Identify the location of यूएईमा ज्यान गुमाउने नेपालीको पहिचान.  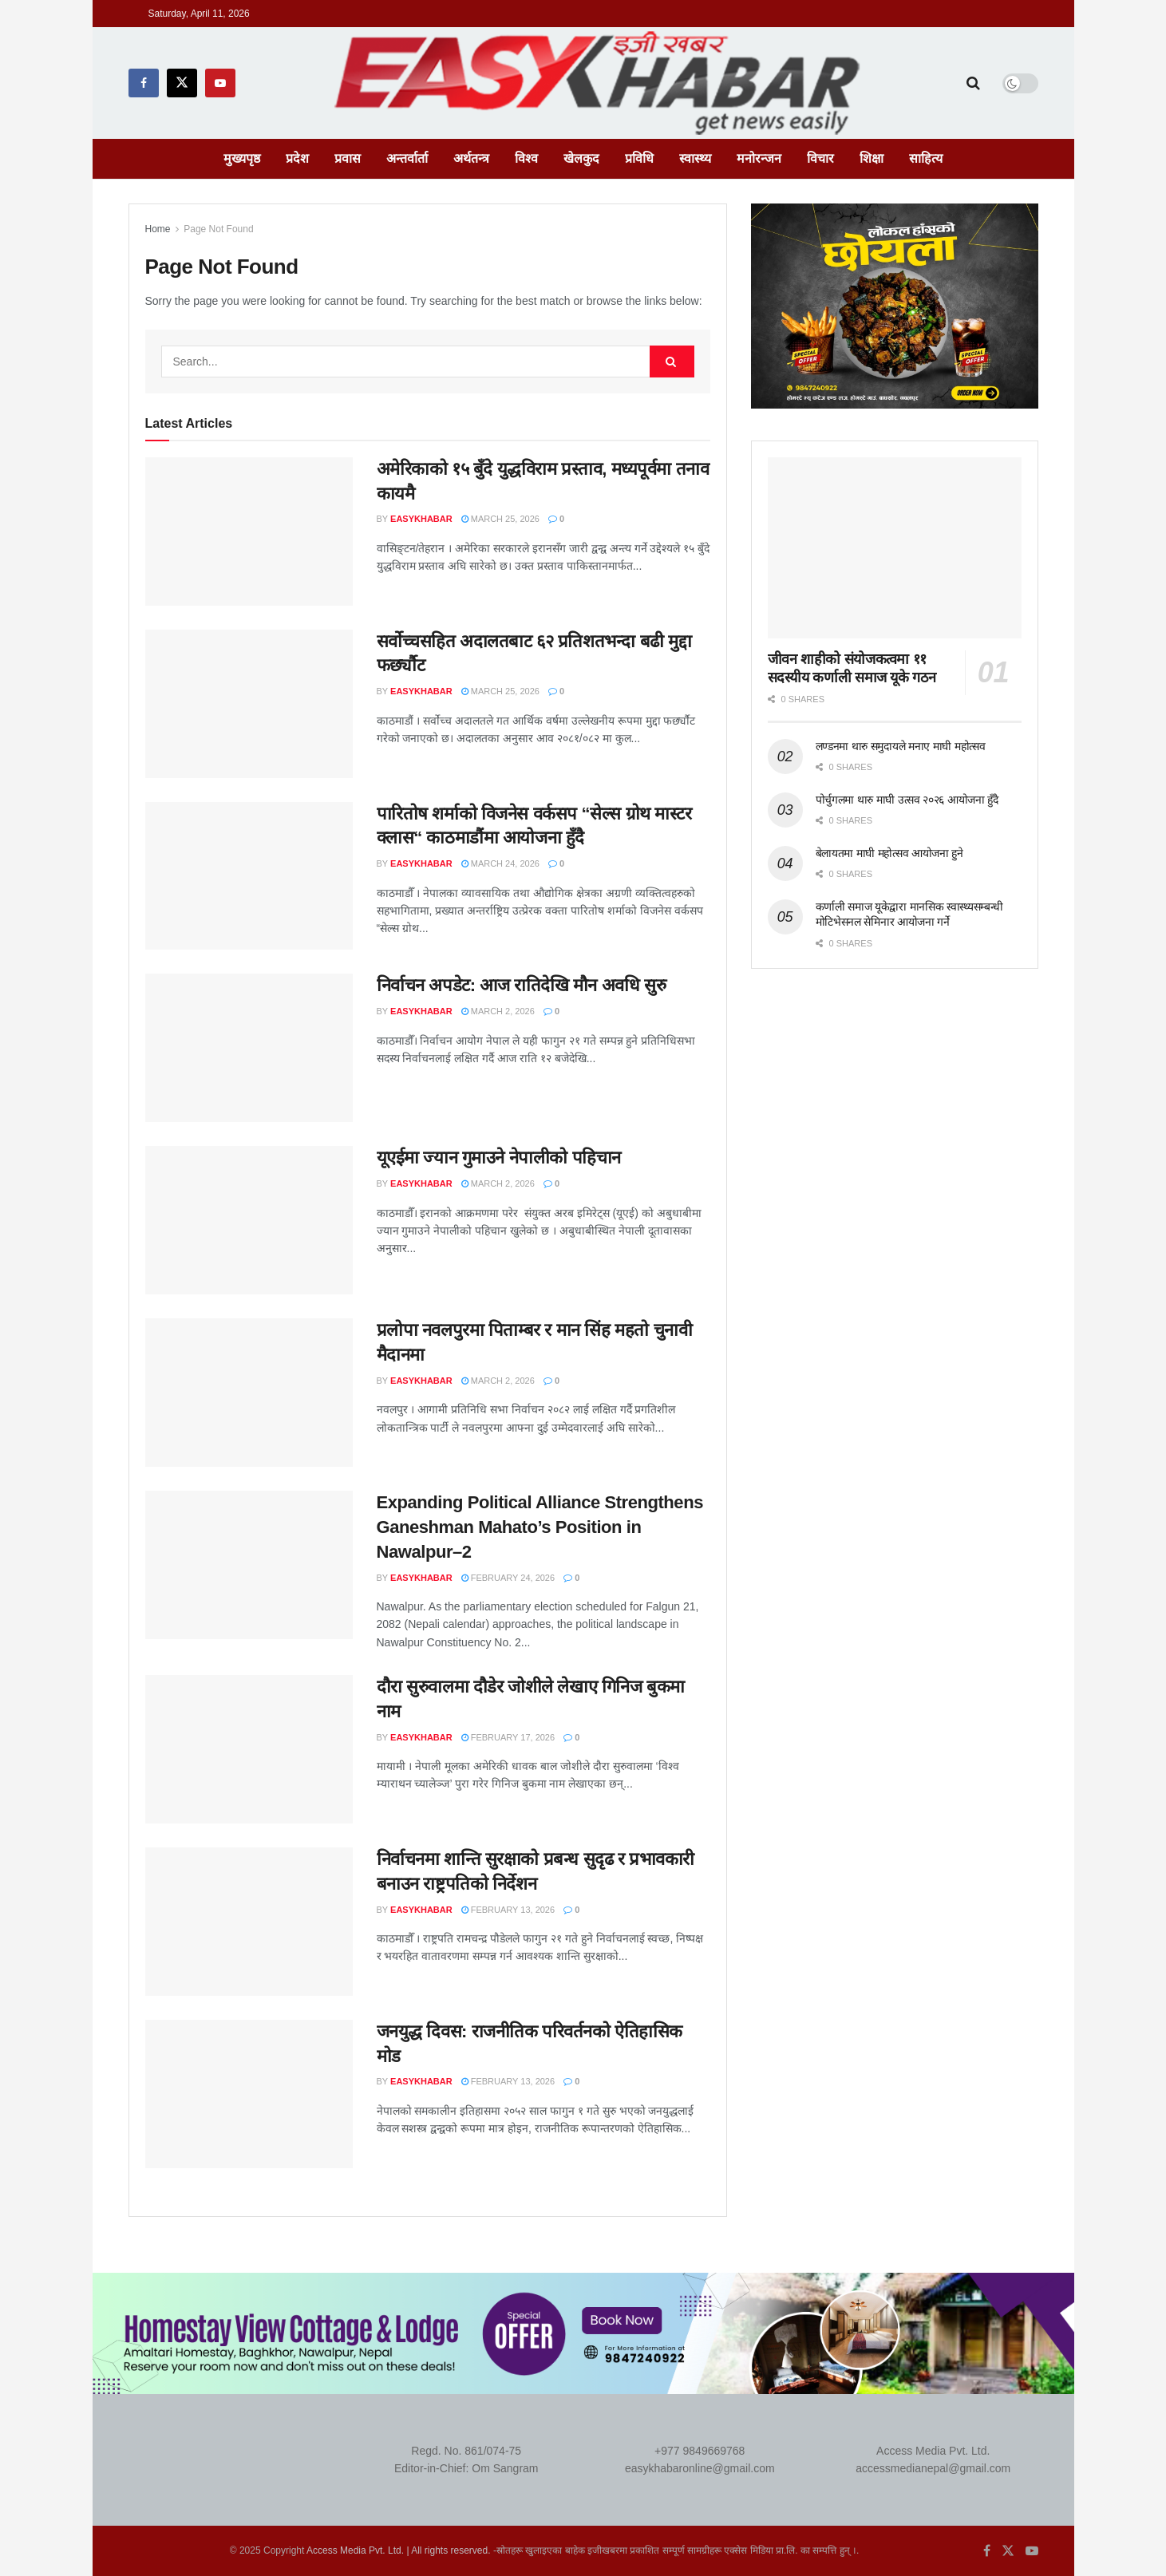
(499, 1157).